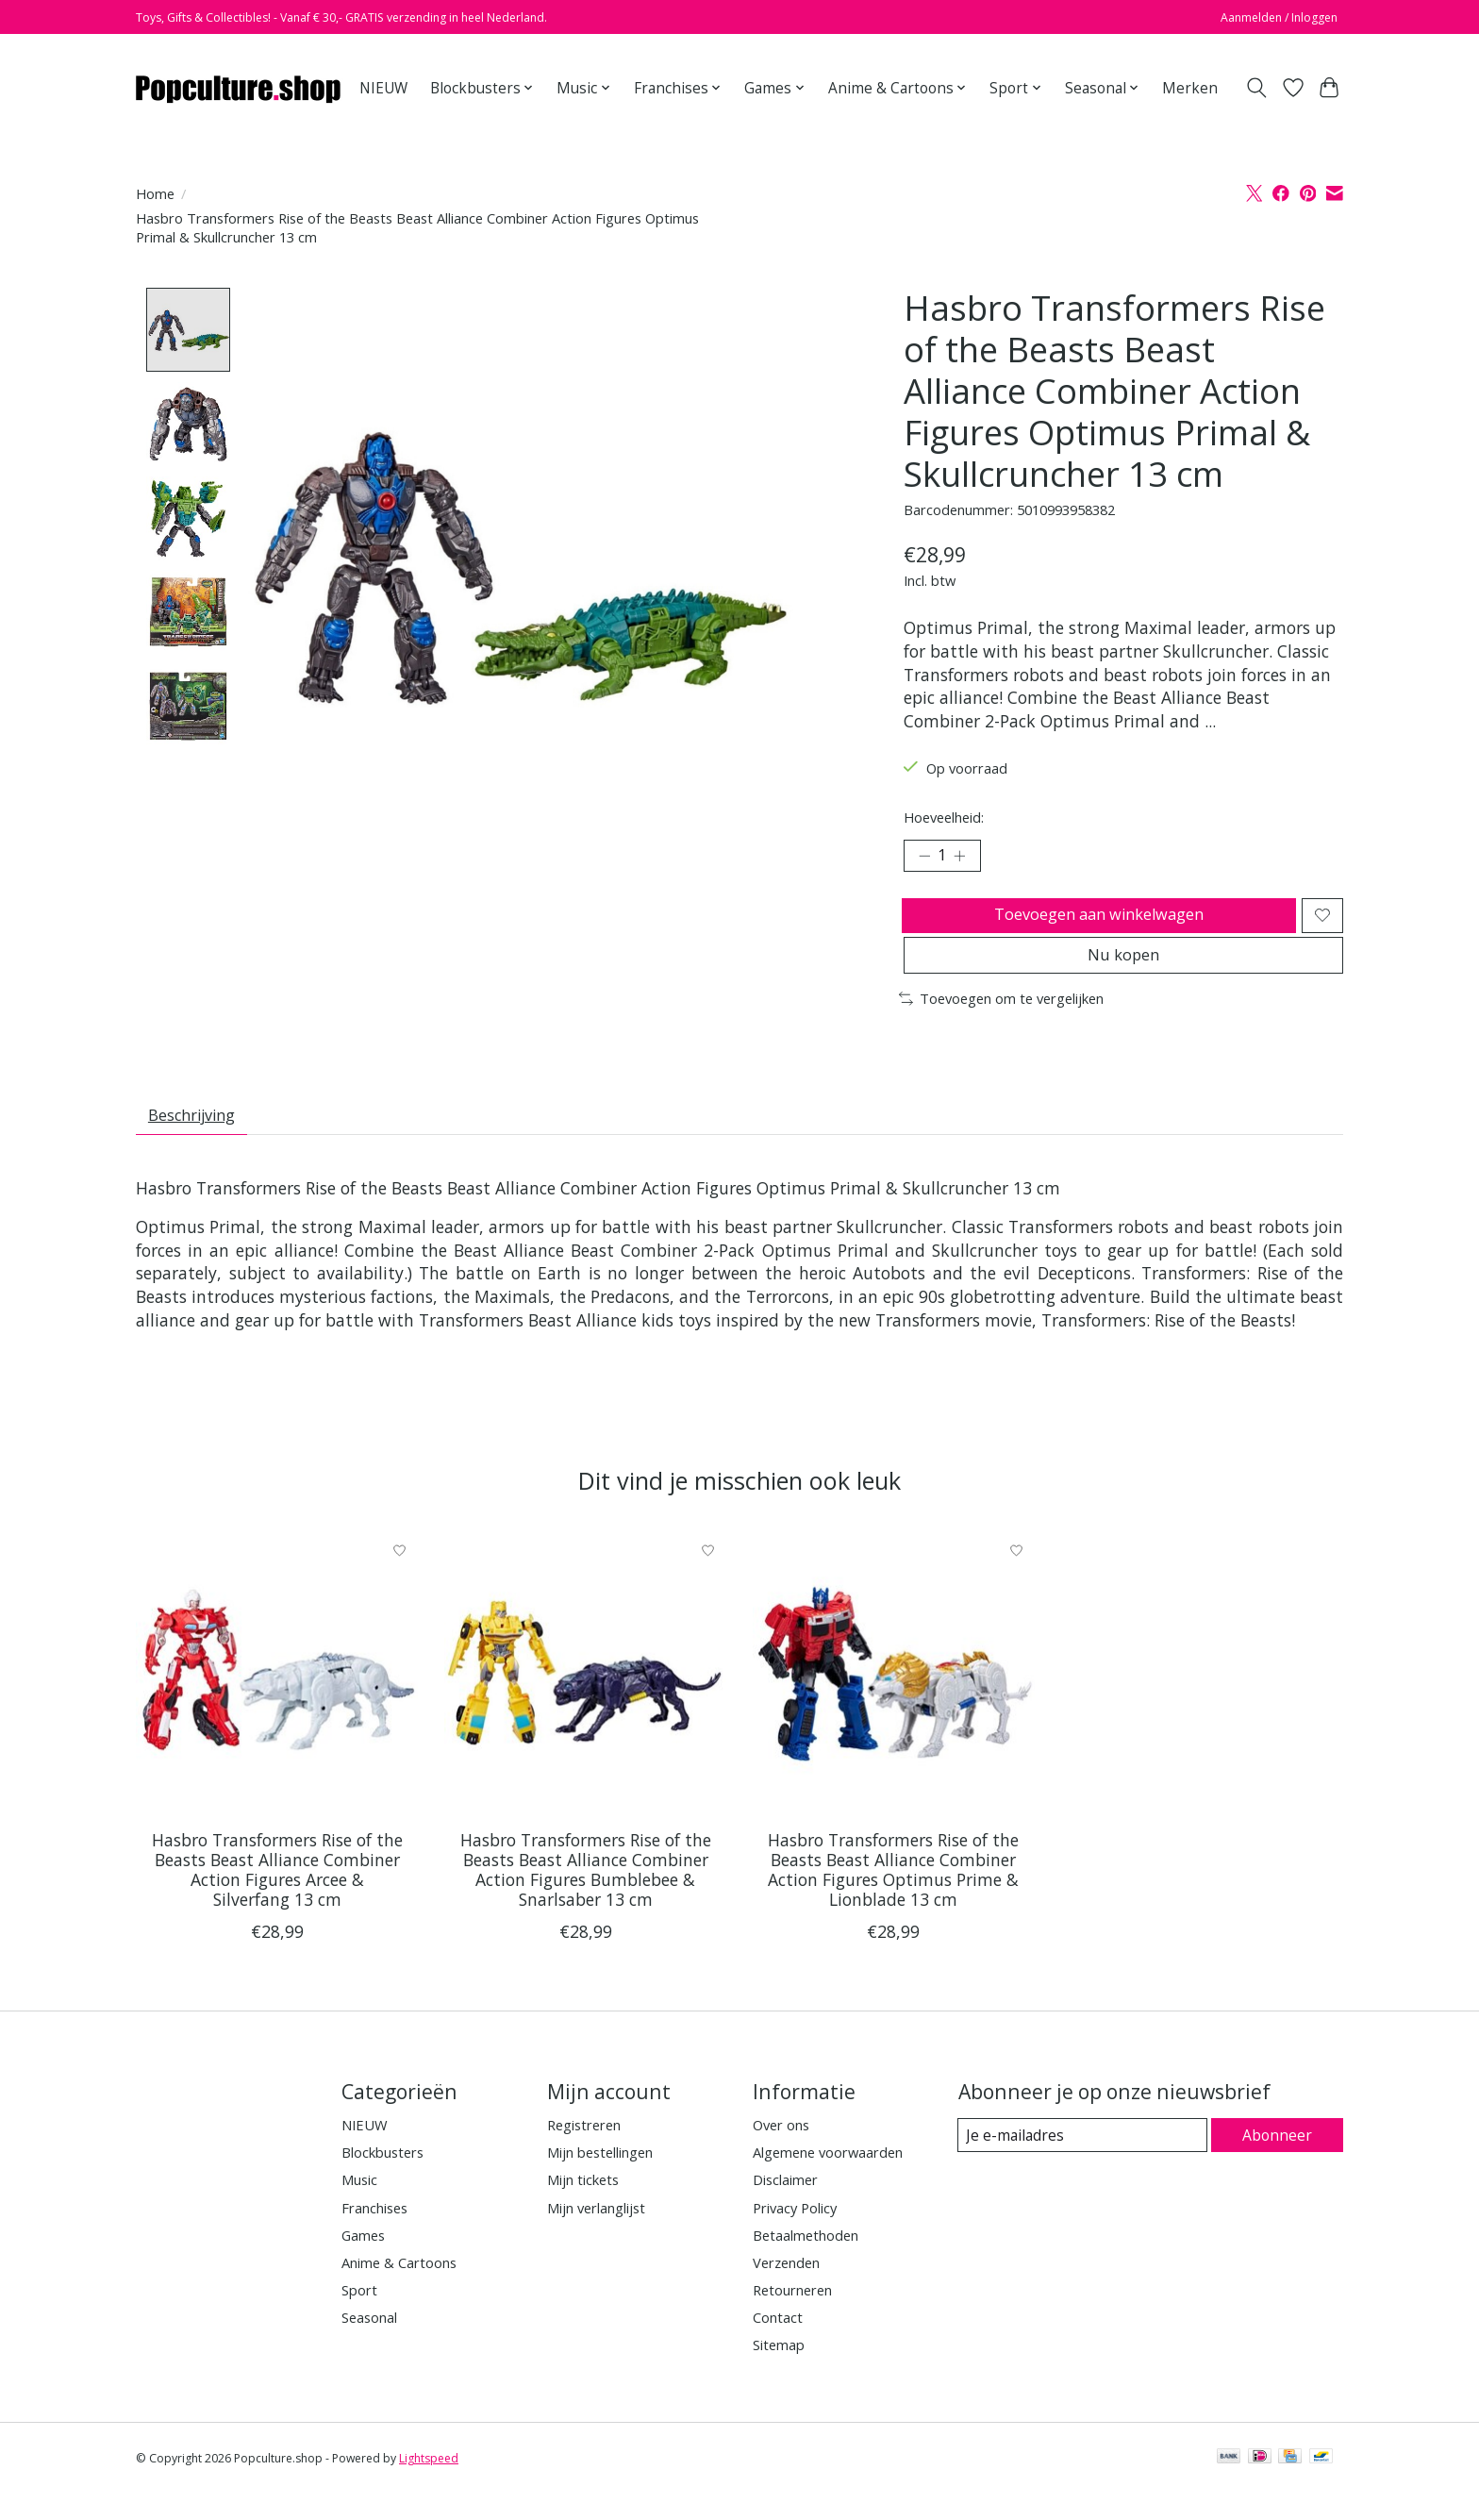  I want to click on Privacy Policy, so click(795, 2234).